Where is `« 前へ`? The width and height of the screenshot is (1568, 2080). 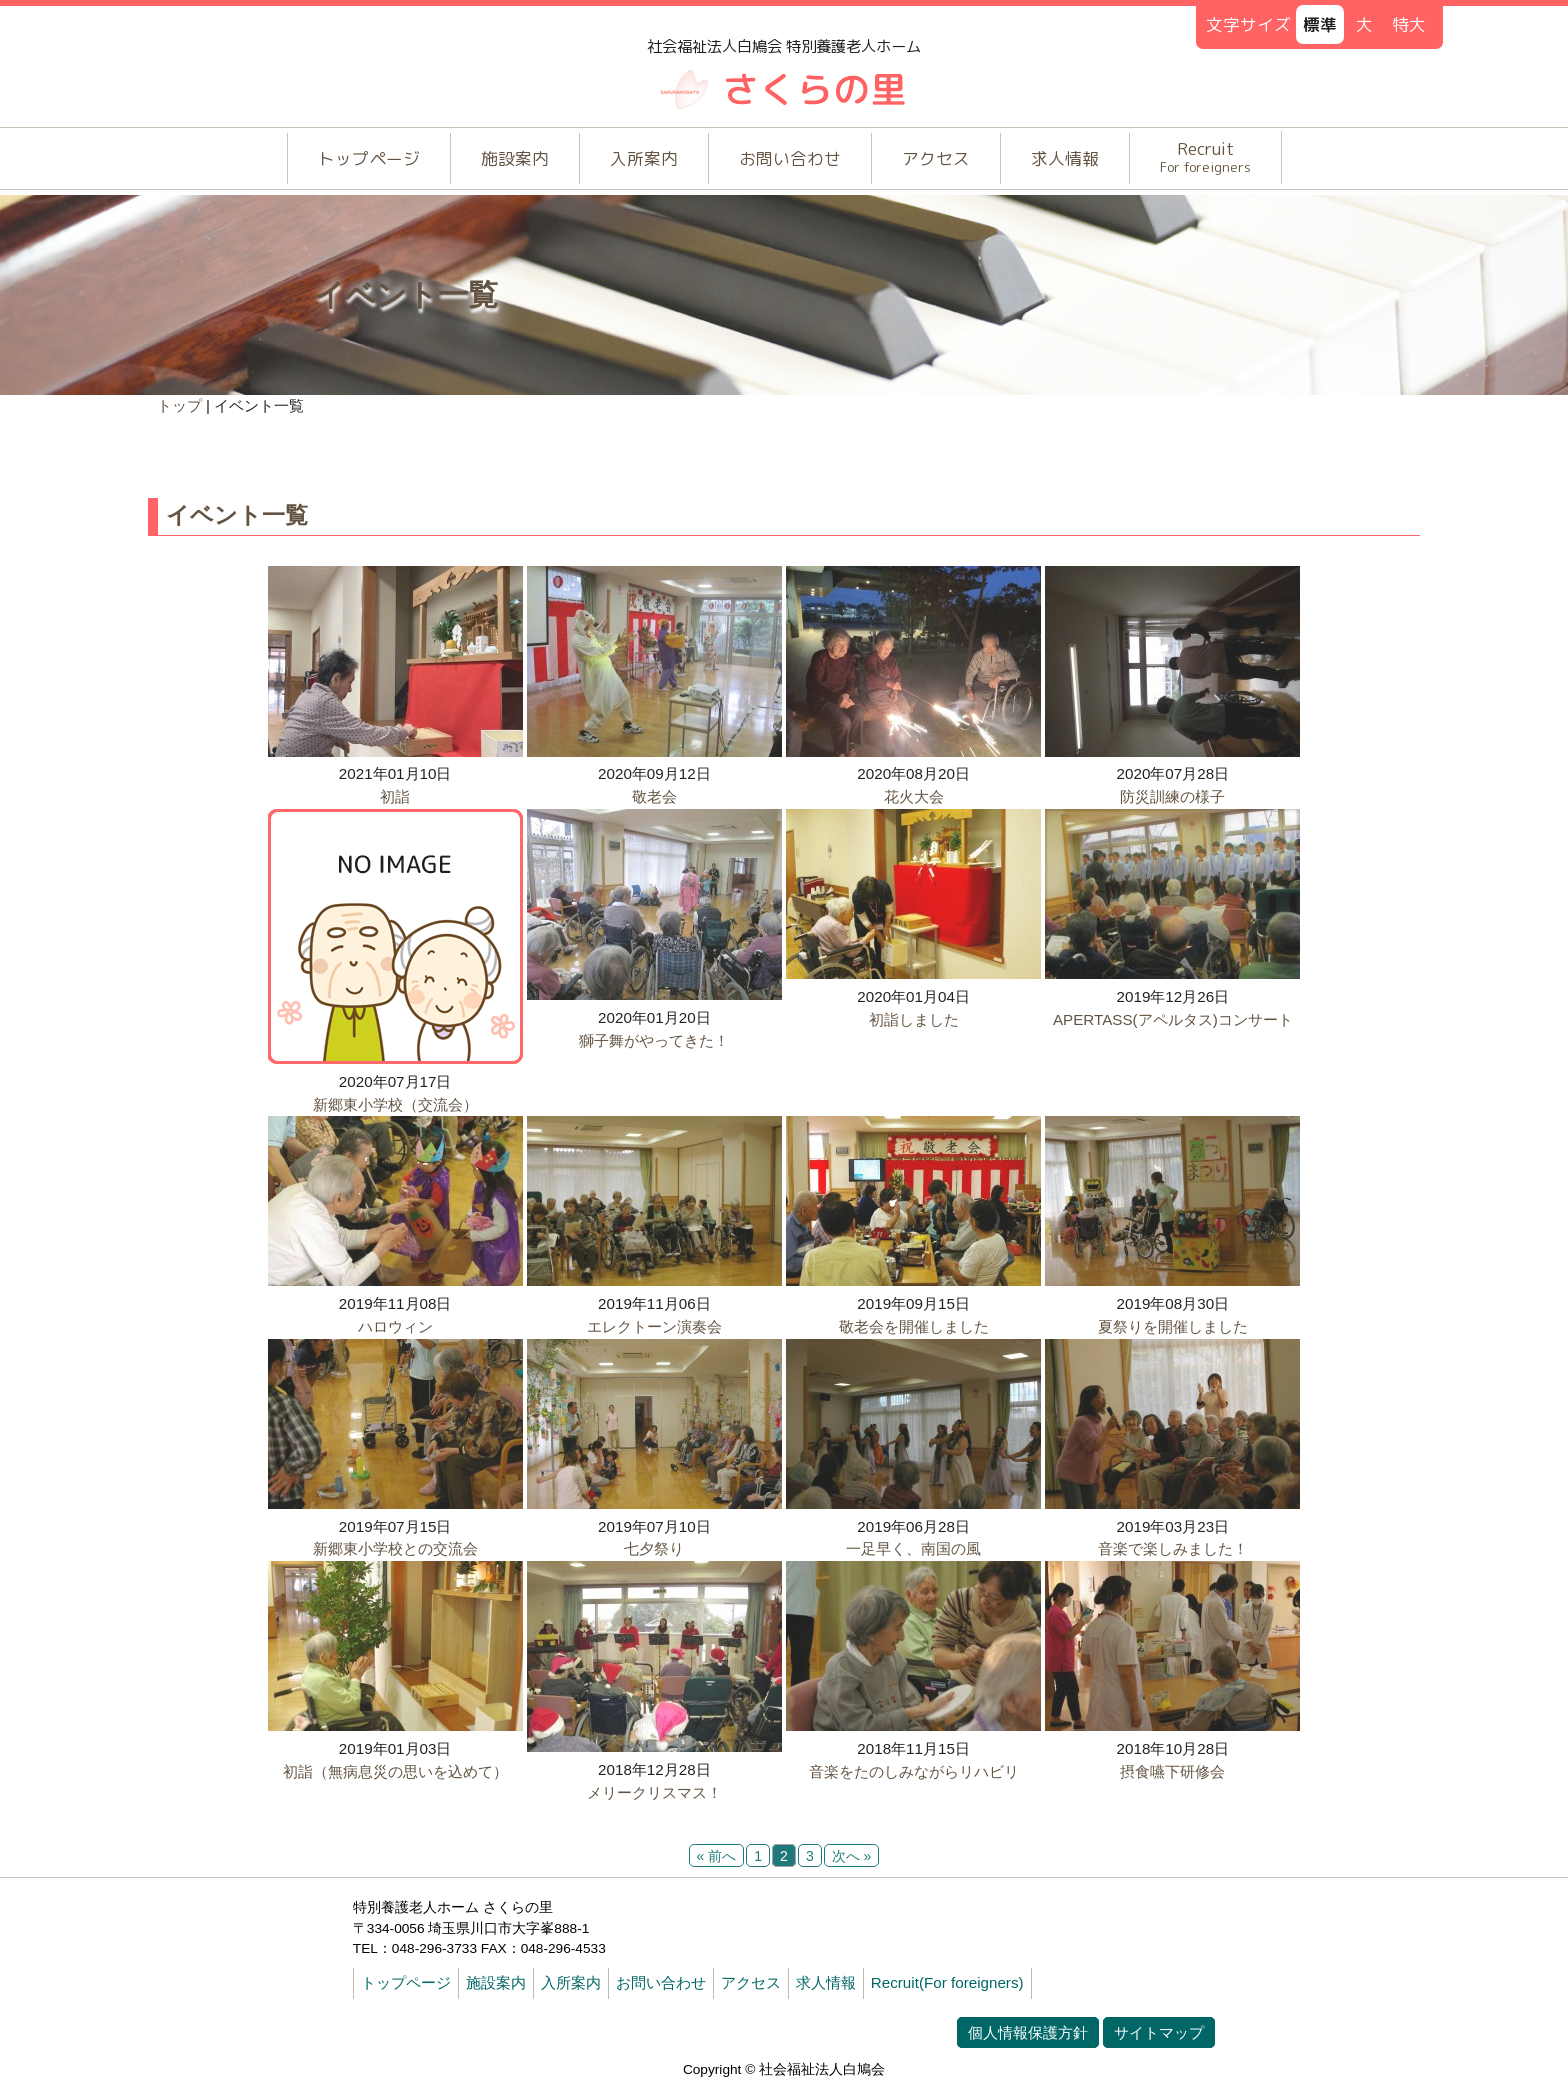 « 前へ is located at coordinates (717, 1856).